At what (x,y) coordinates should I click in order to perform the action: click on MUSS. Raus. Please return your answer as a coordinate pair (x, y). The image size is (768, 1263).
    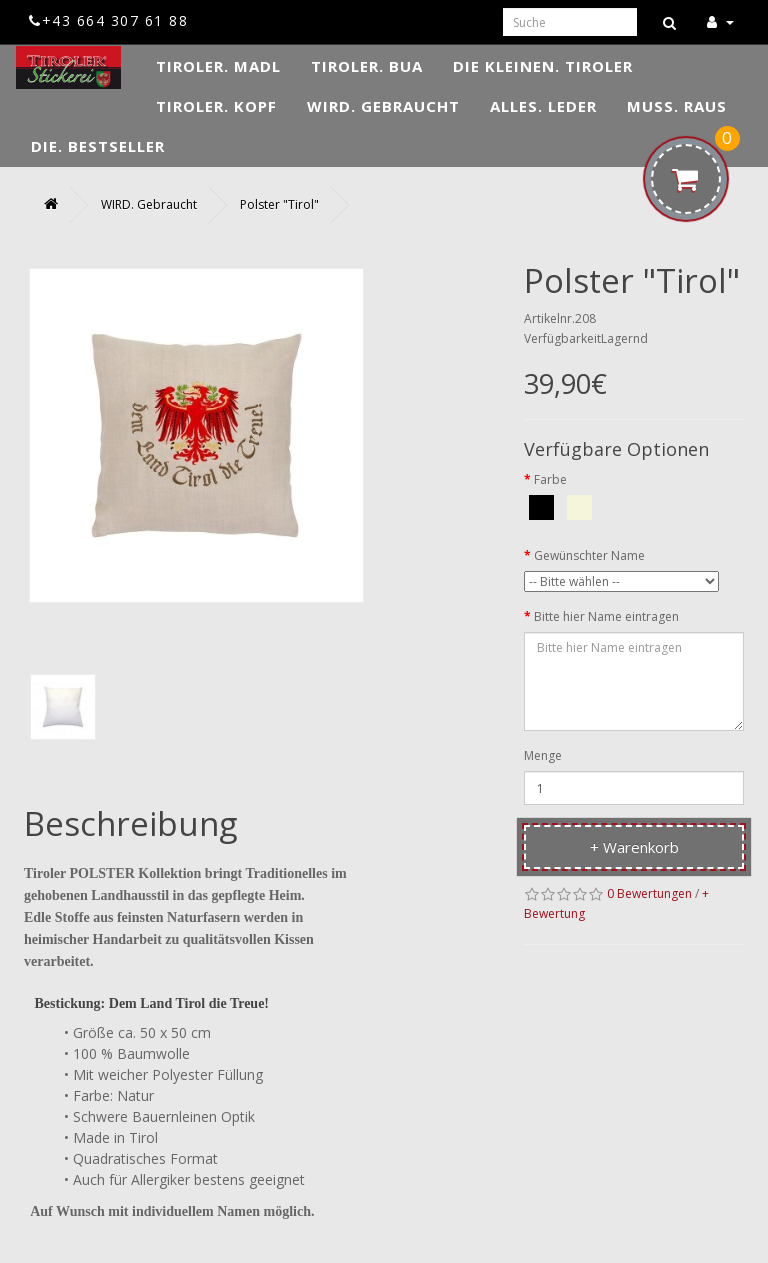
    Looking at the image, I should click on (677, 106).